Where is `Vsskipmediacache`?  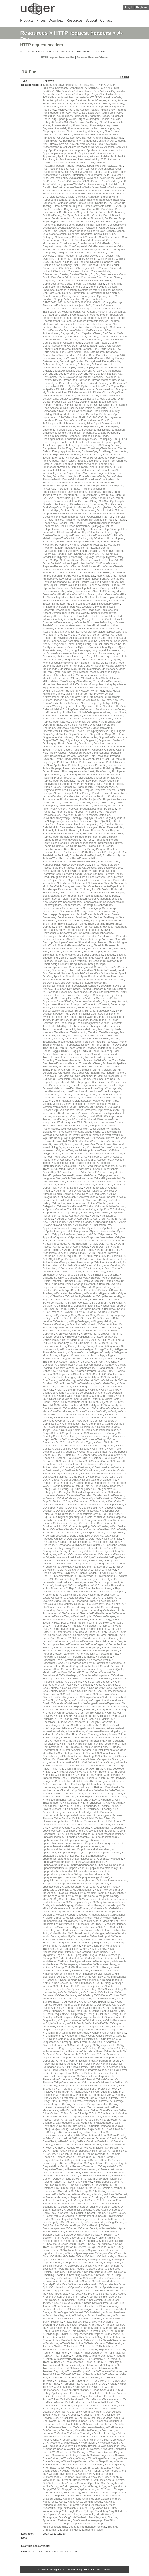
Vsskipmediacache is located at coordinates (115, 1113).